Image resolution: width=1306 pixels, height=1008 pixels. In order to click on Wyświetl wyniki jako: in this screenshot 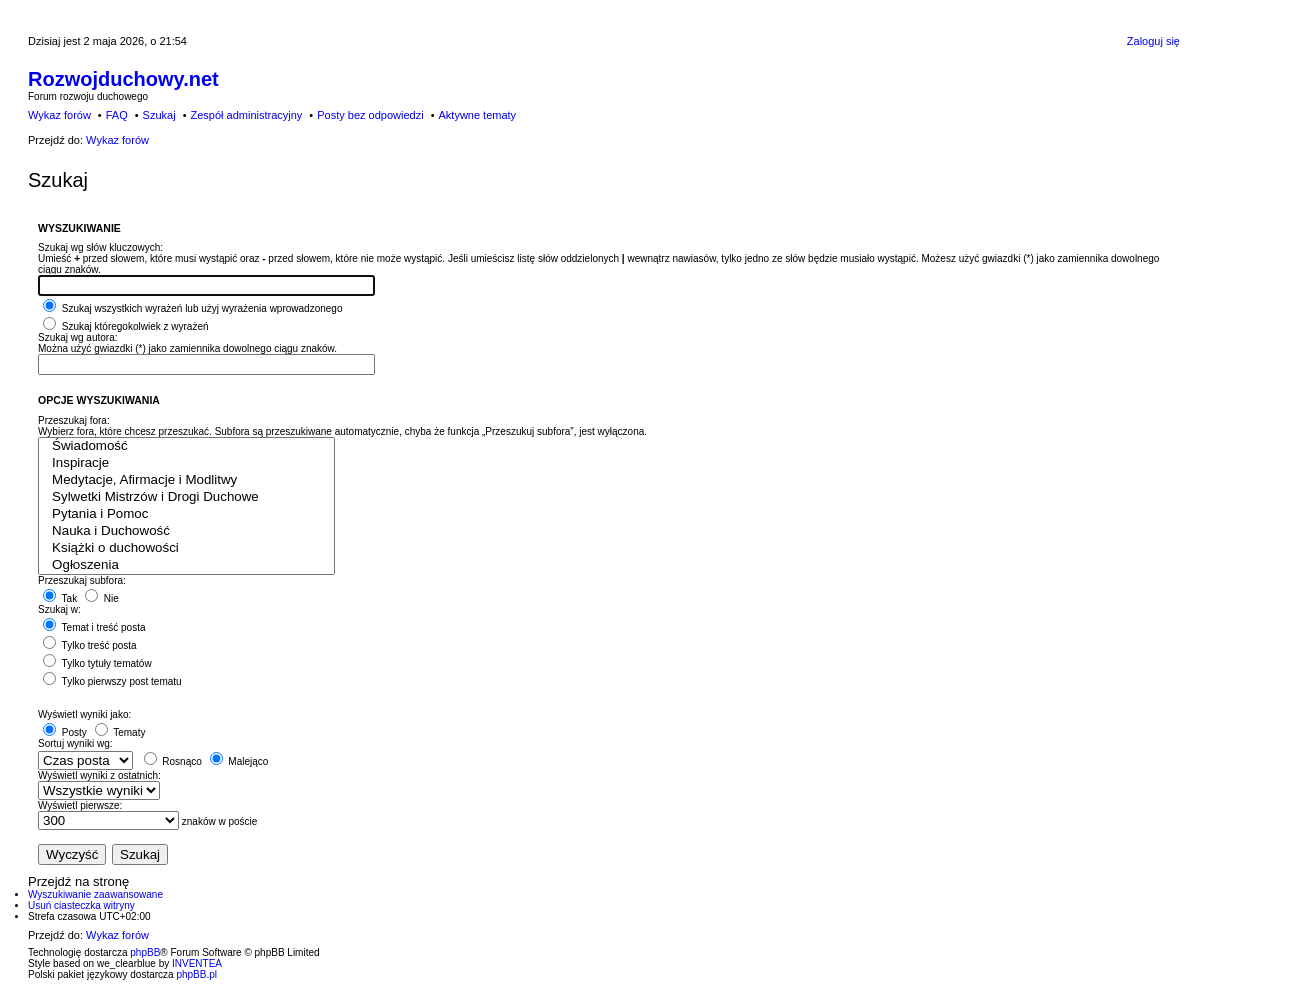, I will do `click(84, 714)`.